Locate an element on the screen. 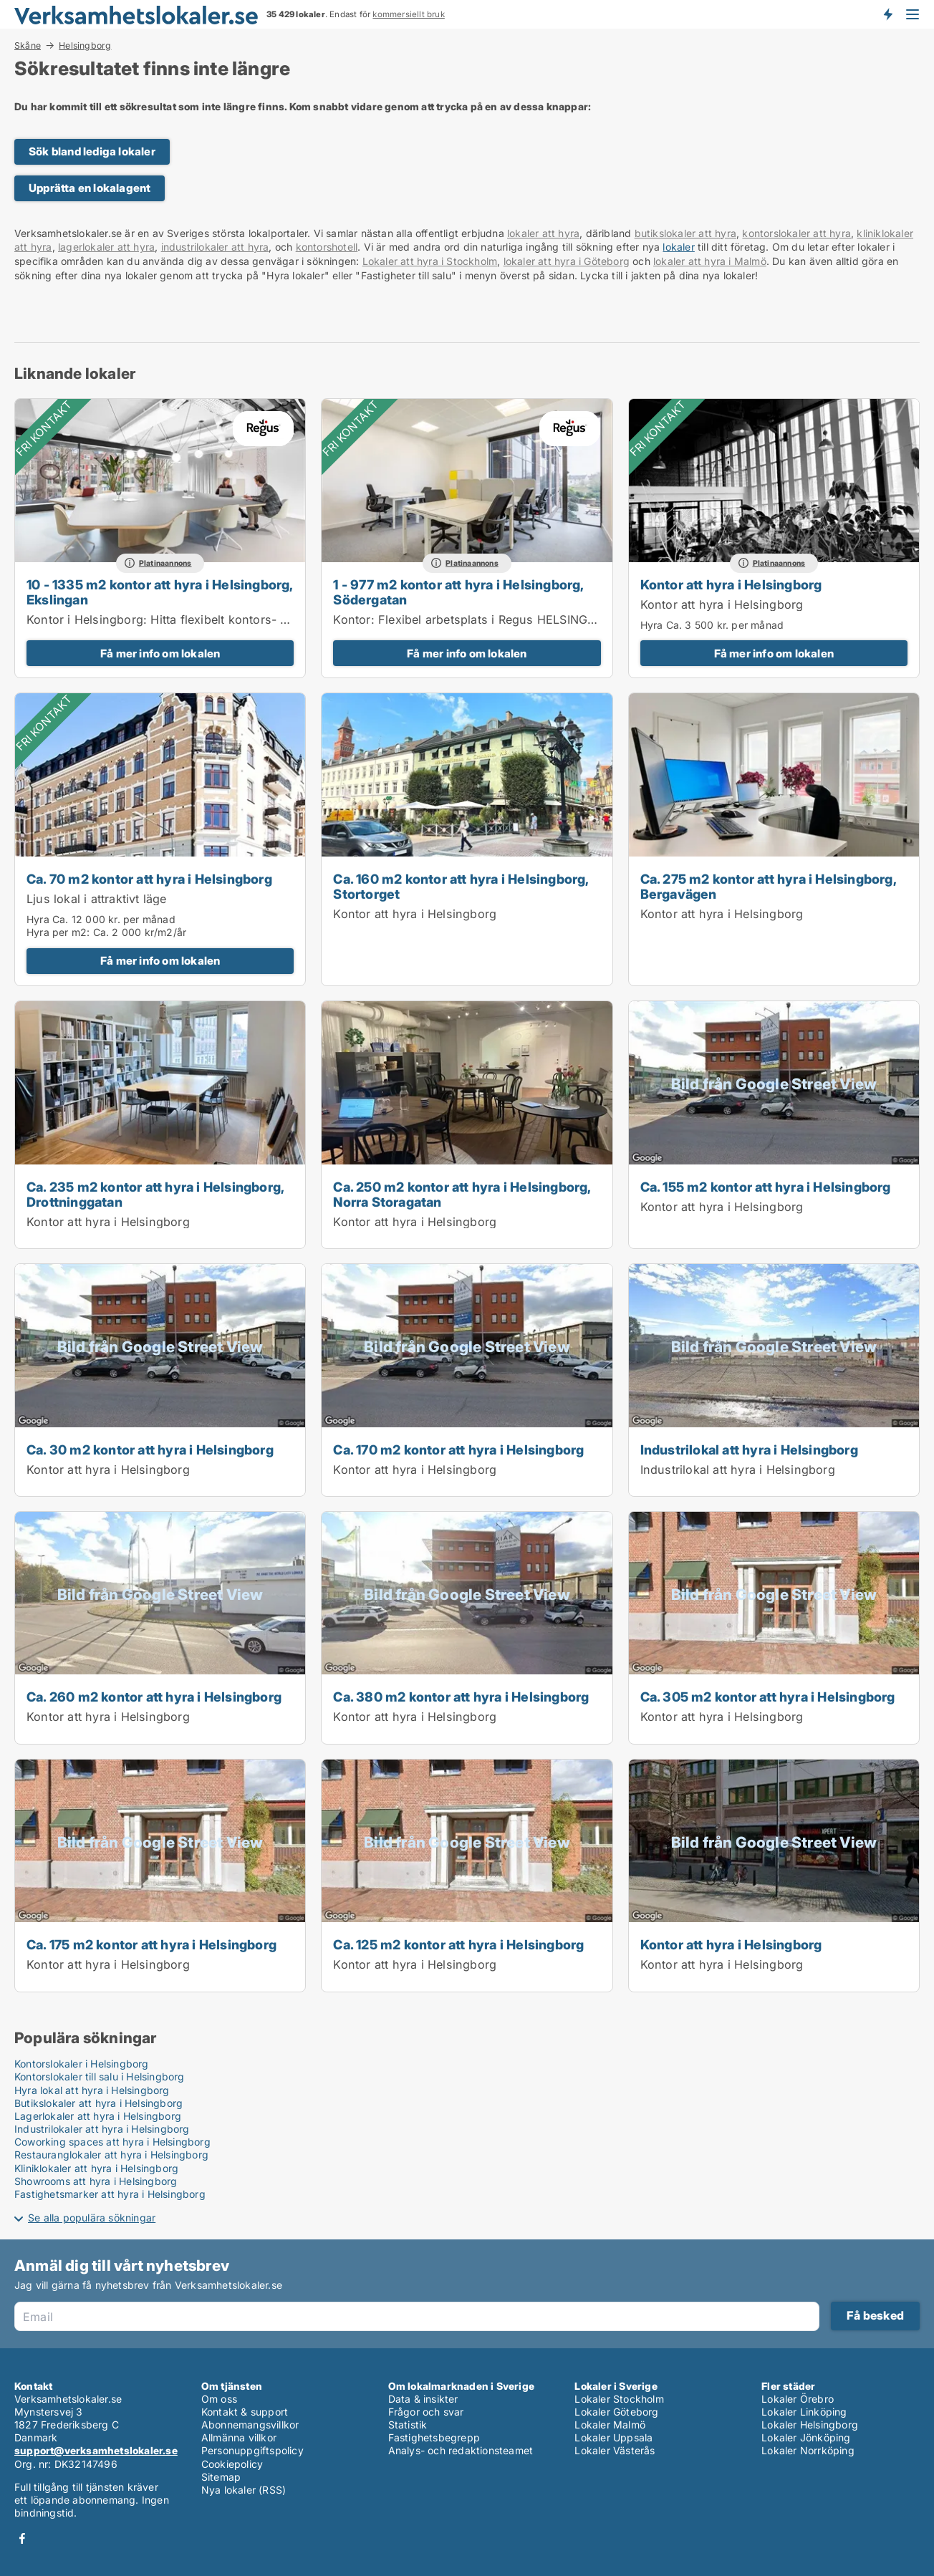 The height and width of the screenshot is (2576, 934). Lokaler Jönköping is located at coordinates (805, 2437).